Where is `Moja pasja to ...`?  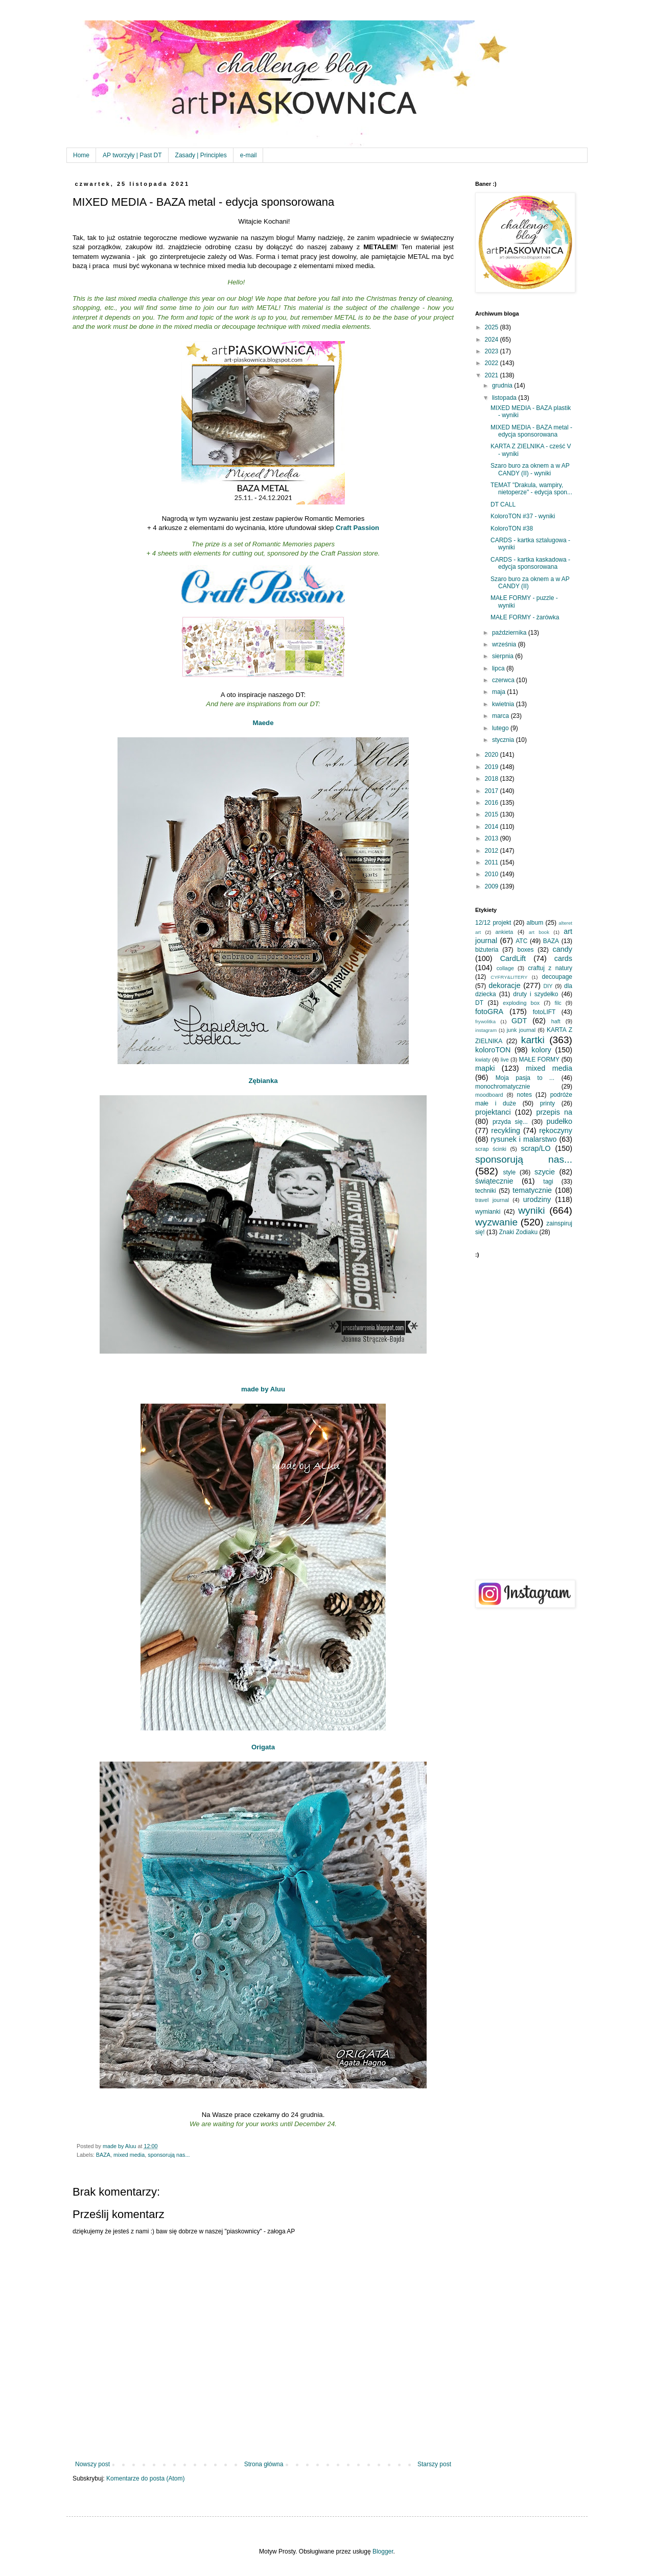 Moja pasja to ... is located at coordinates (525, 1077).